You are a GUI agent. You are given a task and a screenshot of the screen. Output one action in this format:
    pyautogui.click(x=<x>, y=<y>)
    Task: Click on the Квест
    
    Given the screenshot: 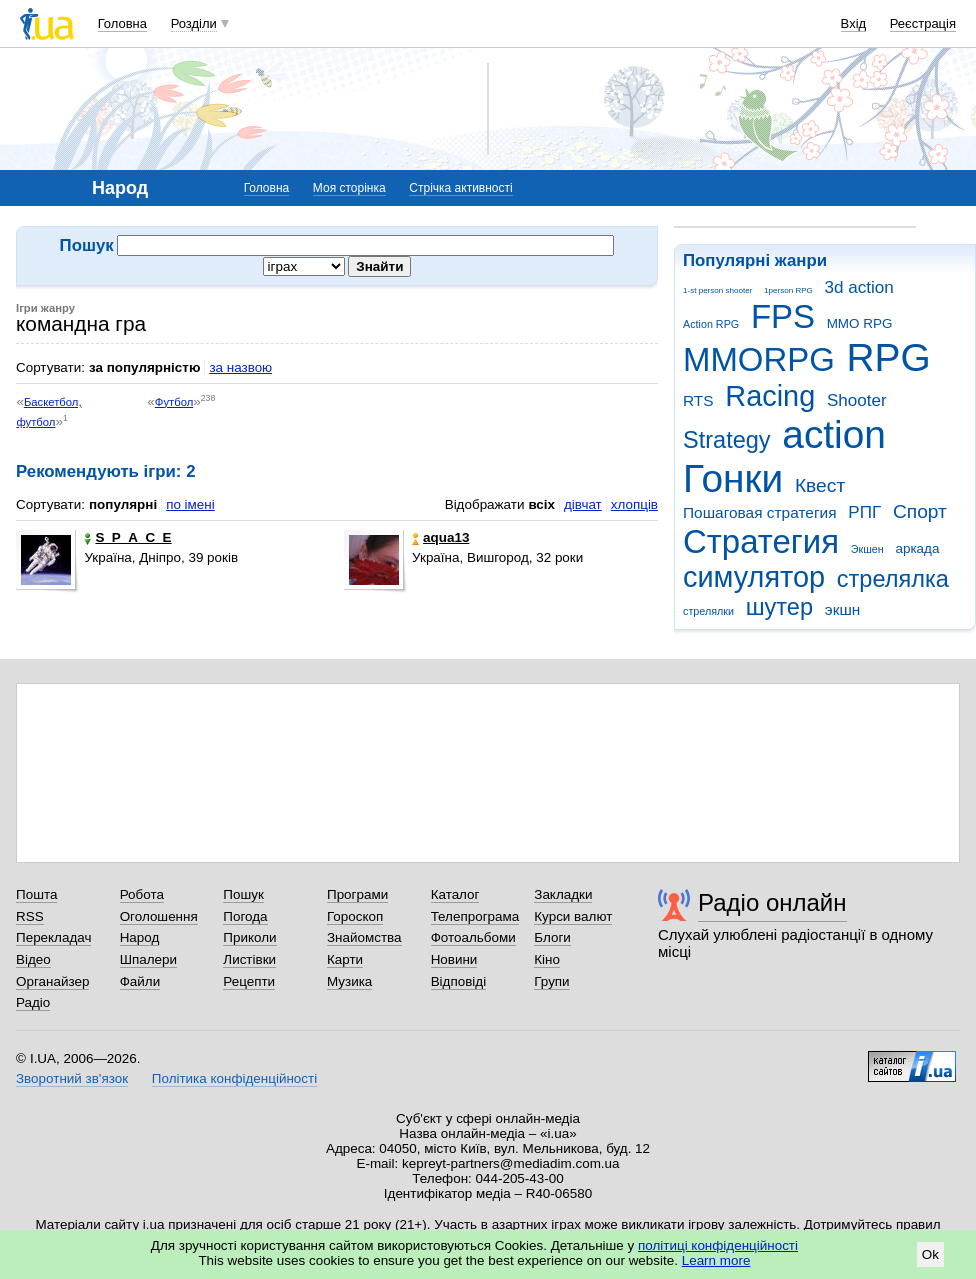 What is the action you would take?
    pyautogui.click(x=820, y=485)
    